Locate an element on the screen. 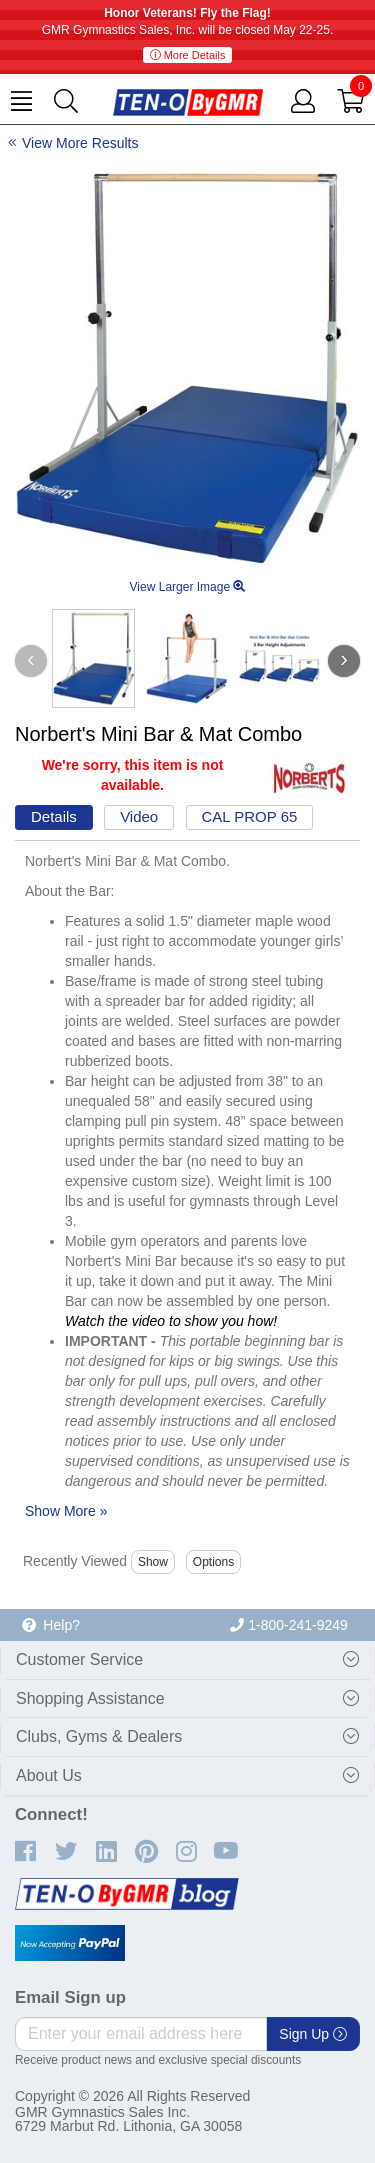  More Details is located at coordinates (188, 55).